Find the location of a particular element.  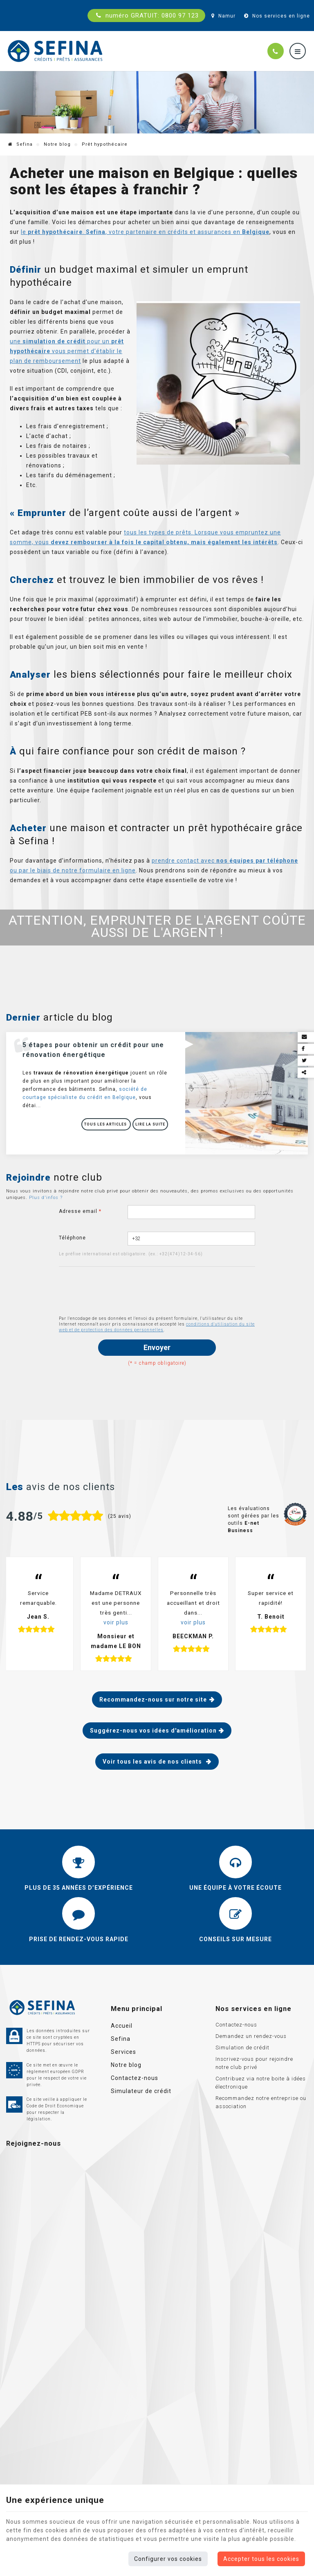

[Logo] is located at coordinates (55, 51).